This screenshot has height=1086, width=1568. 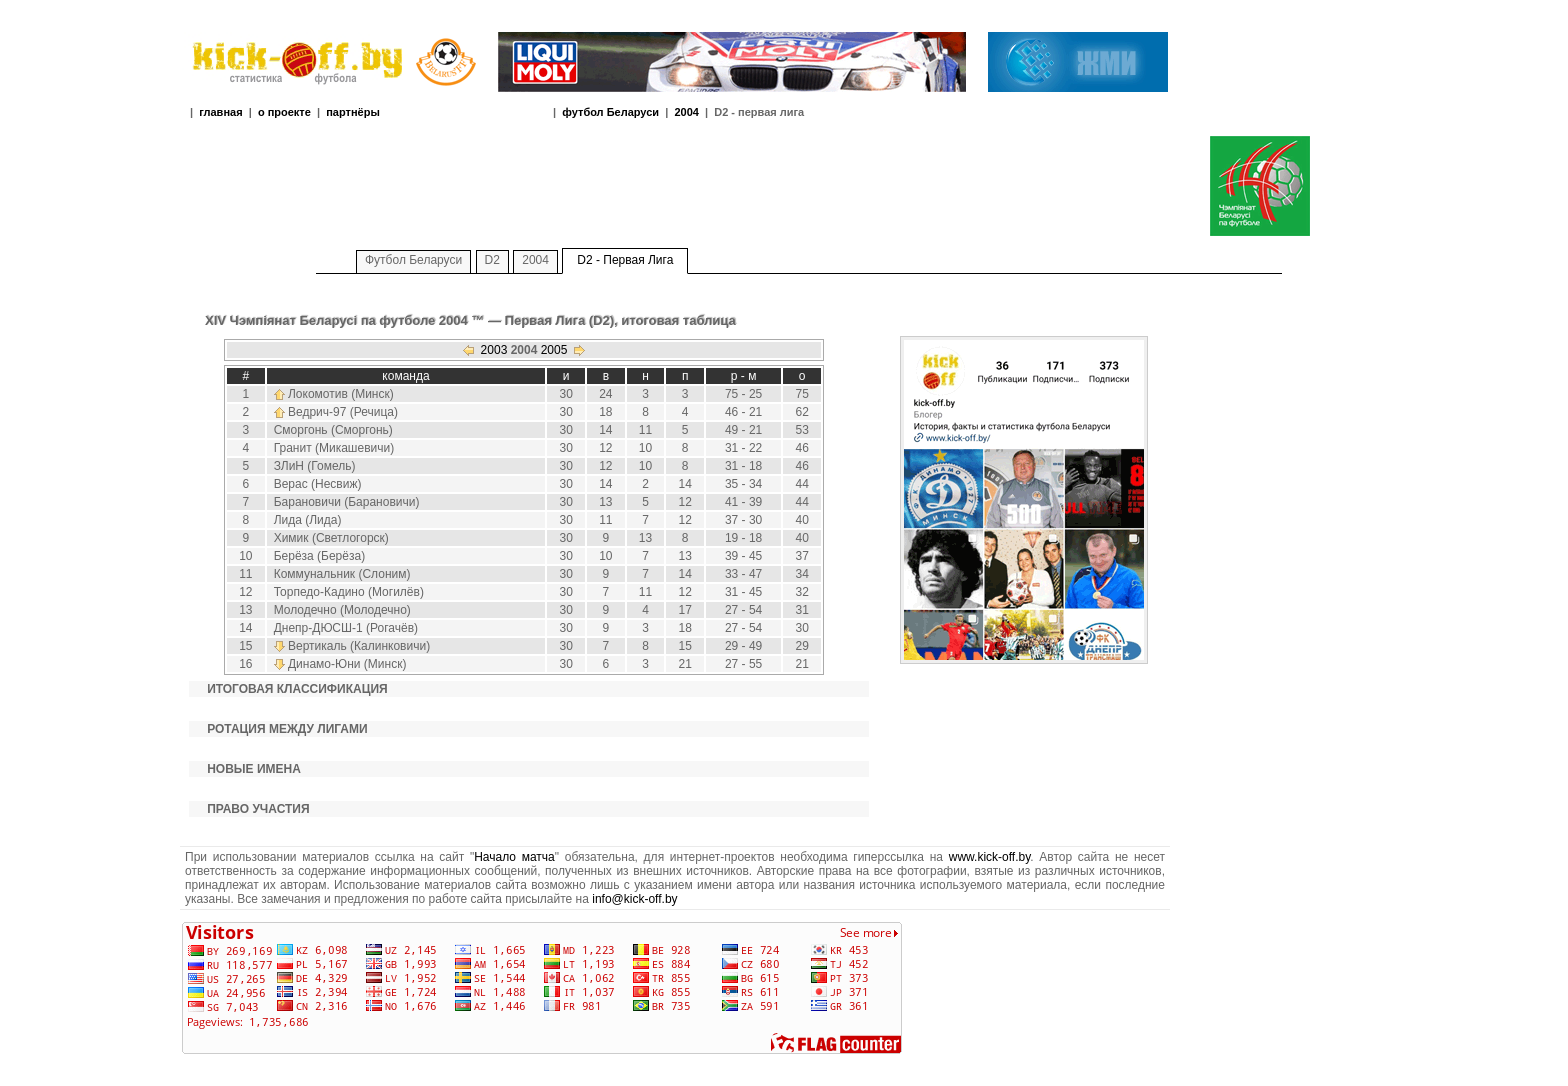 What do you see at coordinates (634, 899) in the screenshot?
I see `info@kick-off.by` at bounding box center [634, 899].